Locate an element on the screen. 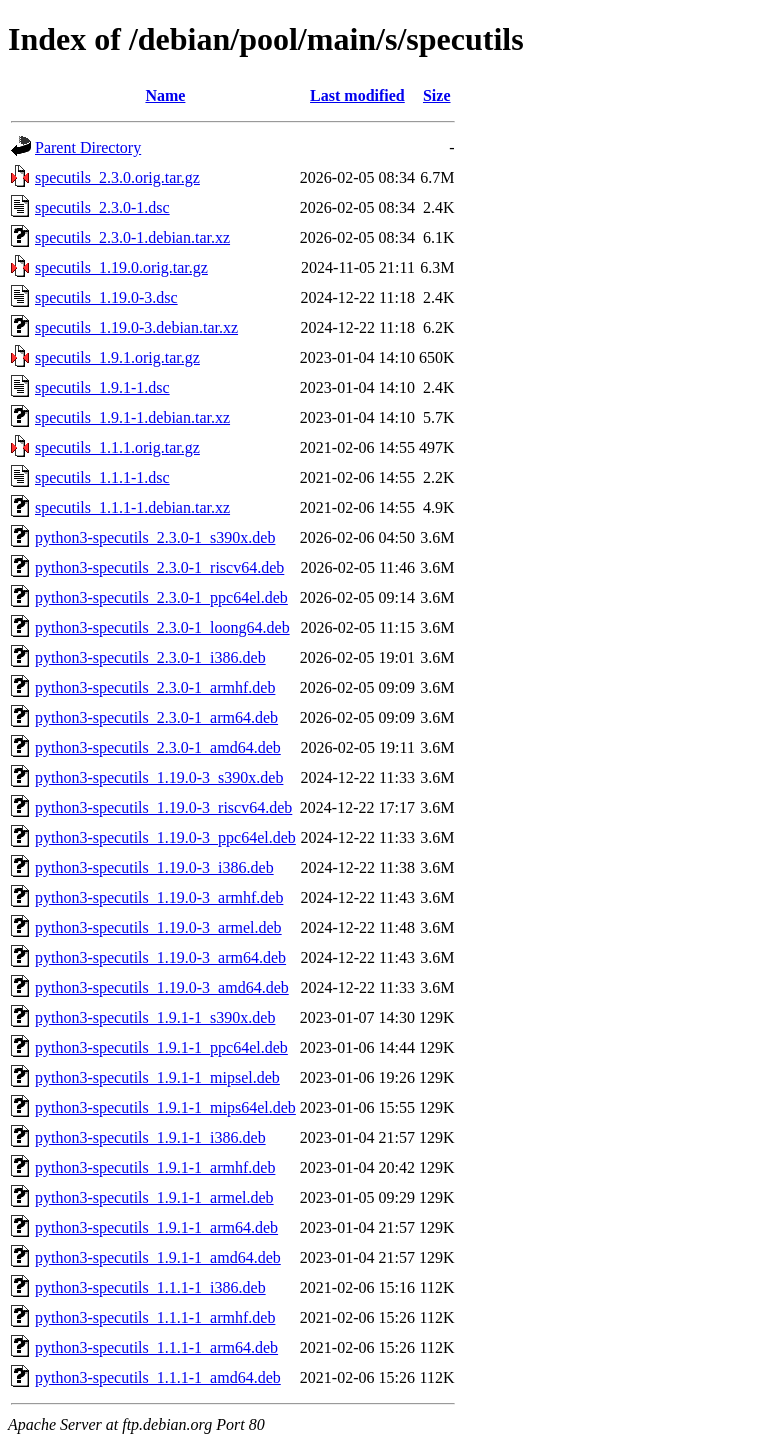 The height and width of the screenshot is (1442, 768). specutils_1.1.1-1.debian.tar.xz is located at coordinates (132, 507).